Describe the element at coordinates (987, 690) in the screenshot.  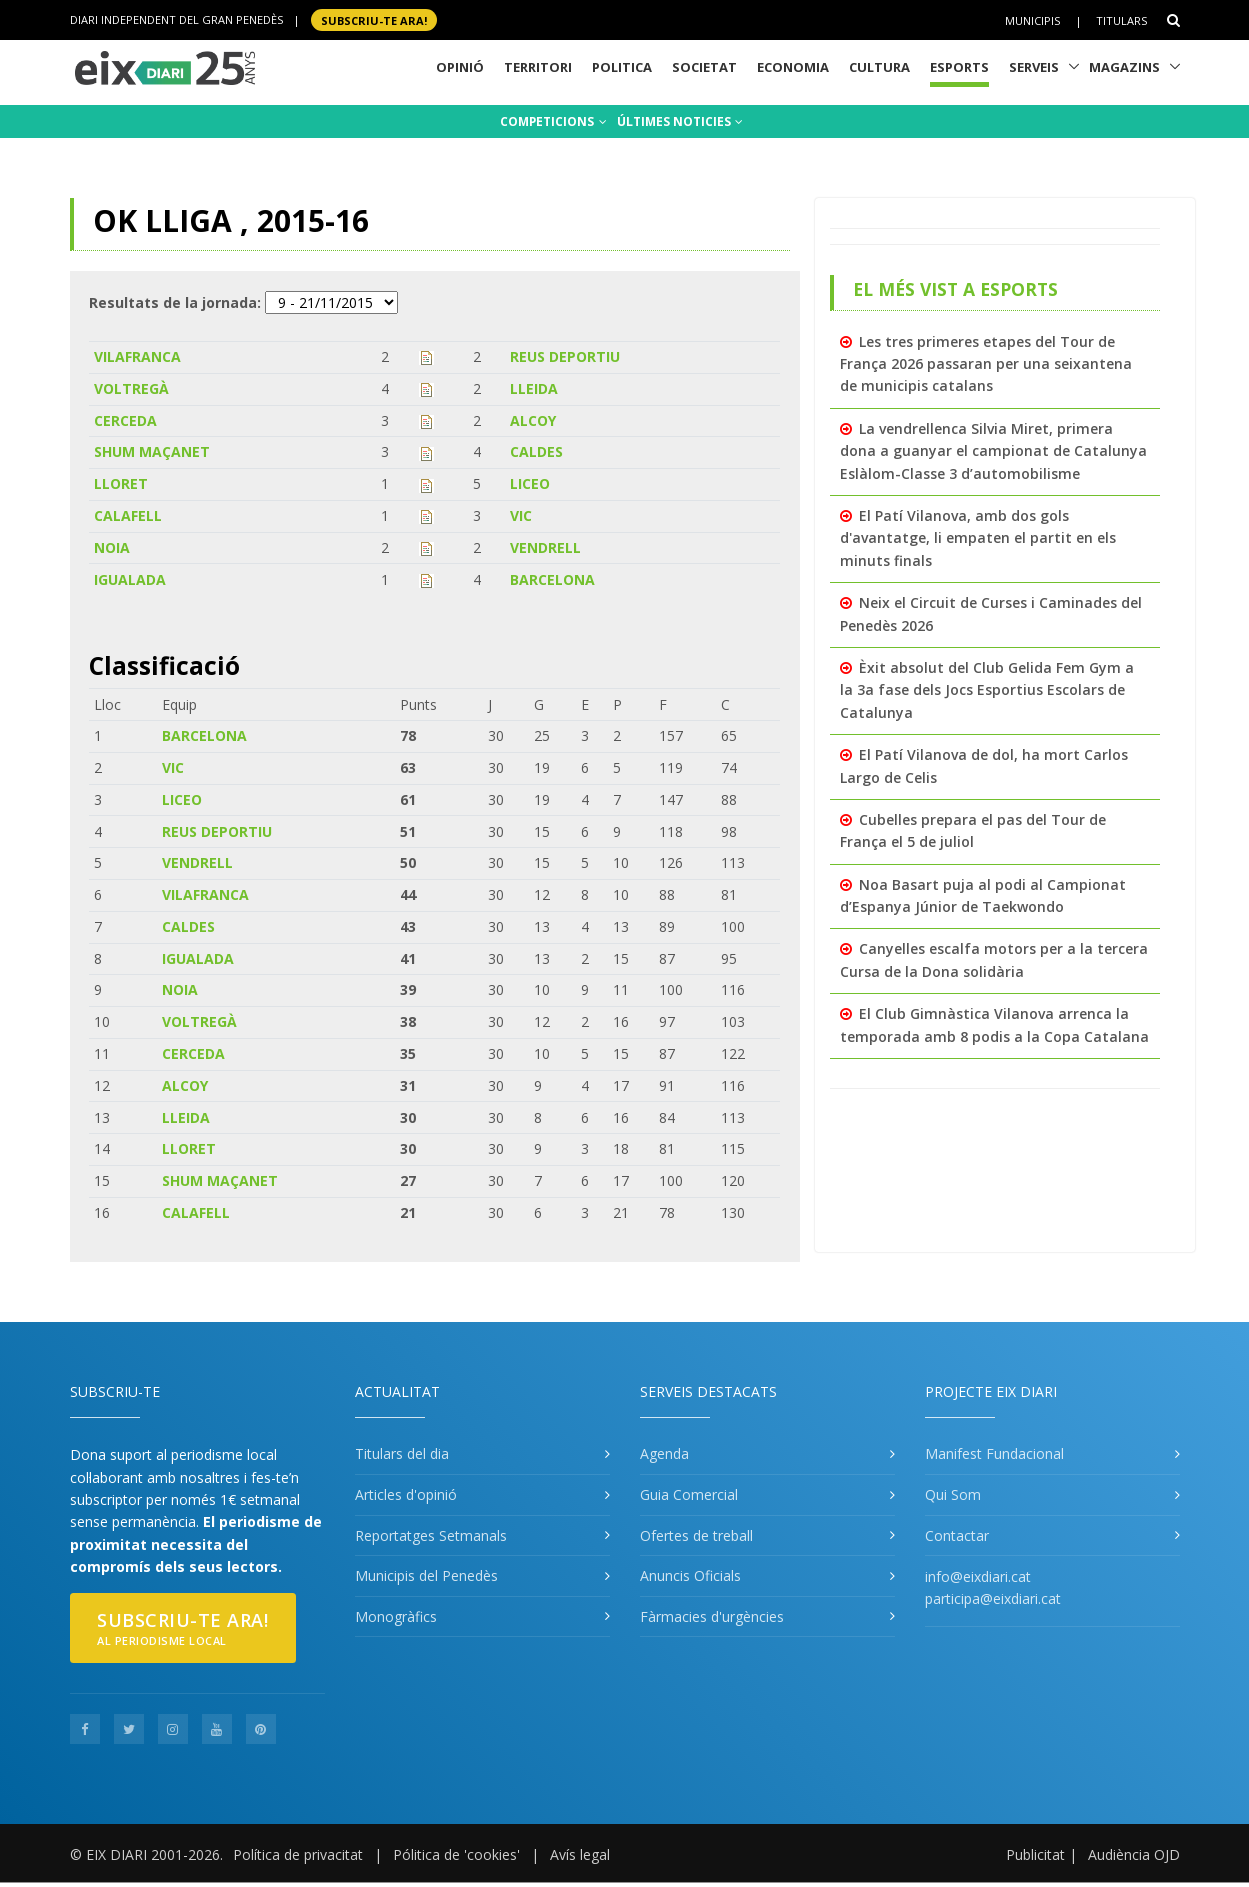
I see `Èxit absolut del Club Gelida Fem Gym a la 3a fase dels Jocs Esportius Escolars de Catalunya` at that location.